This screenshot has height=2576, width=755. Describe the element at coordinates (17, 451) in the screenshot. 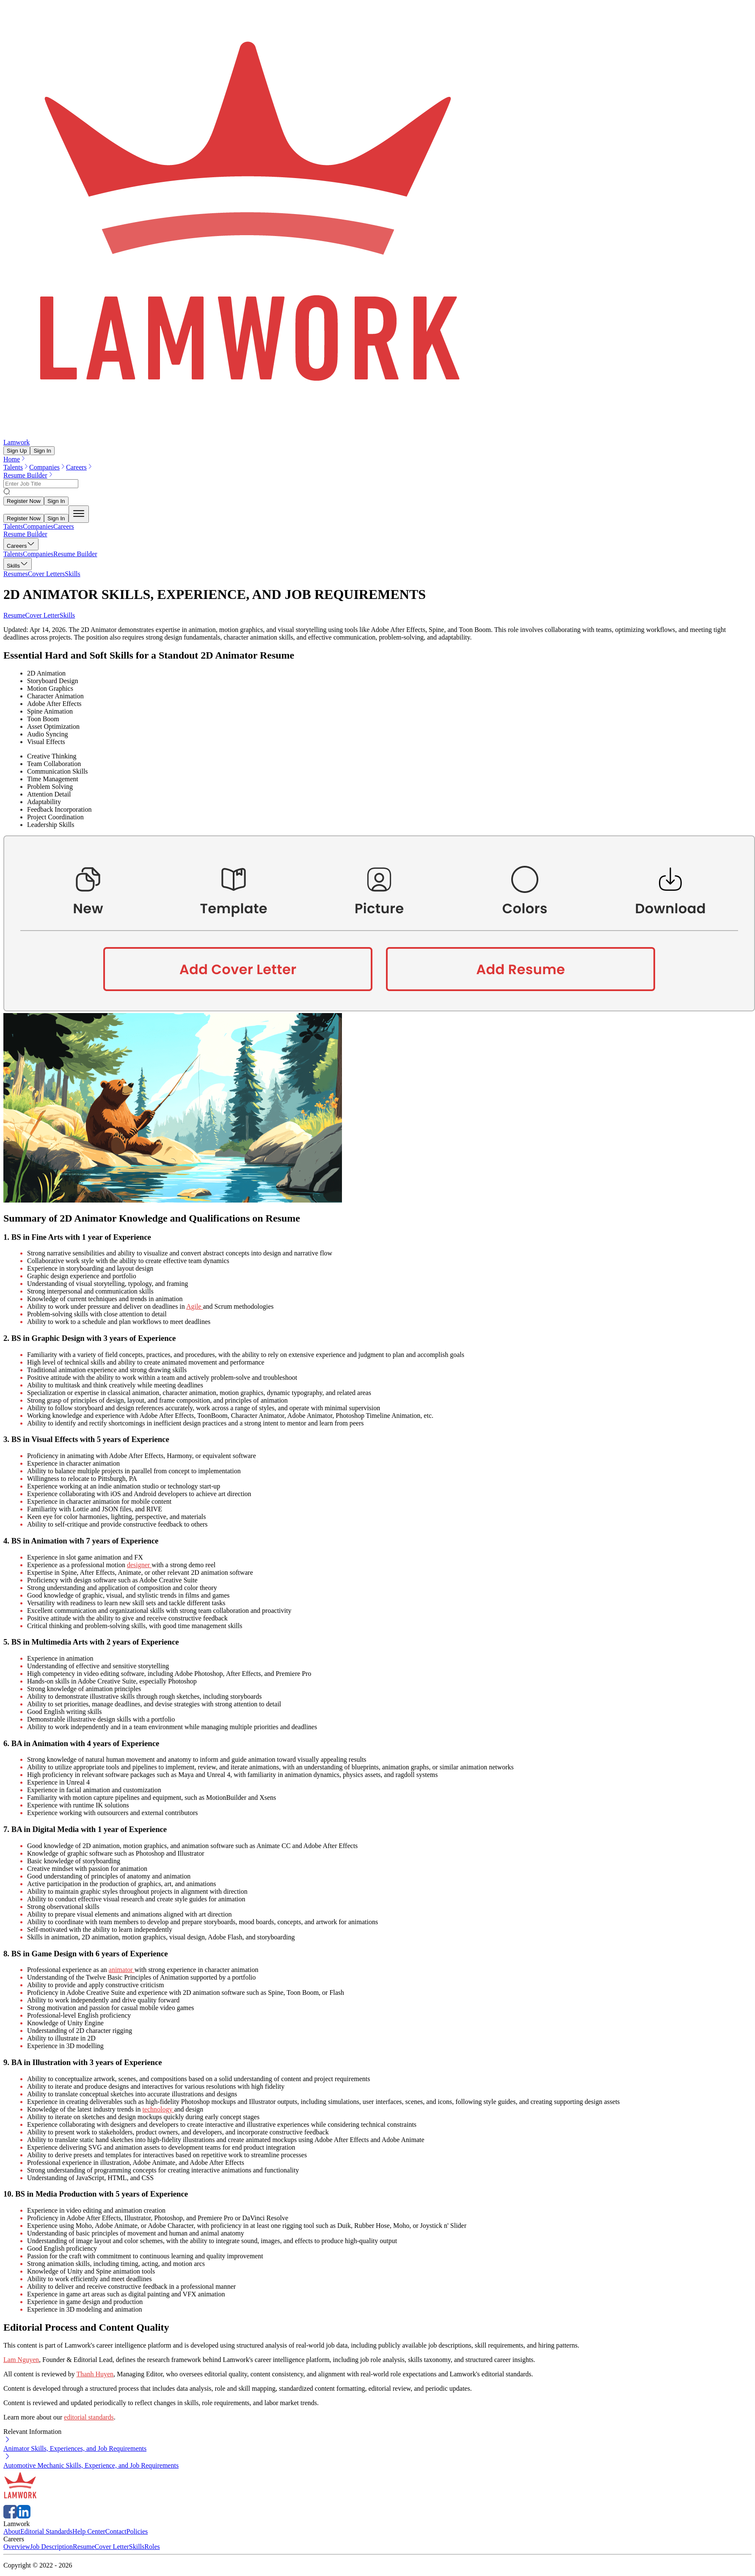

I see `Sign Up` at that location.